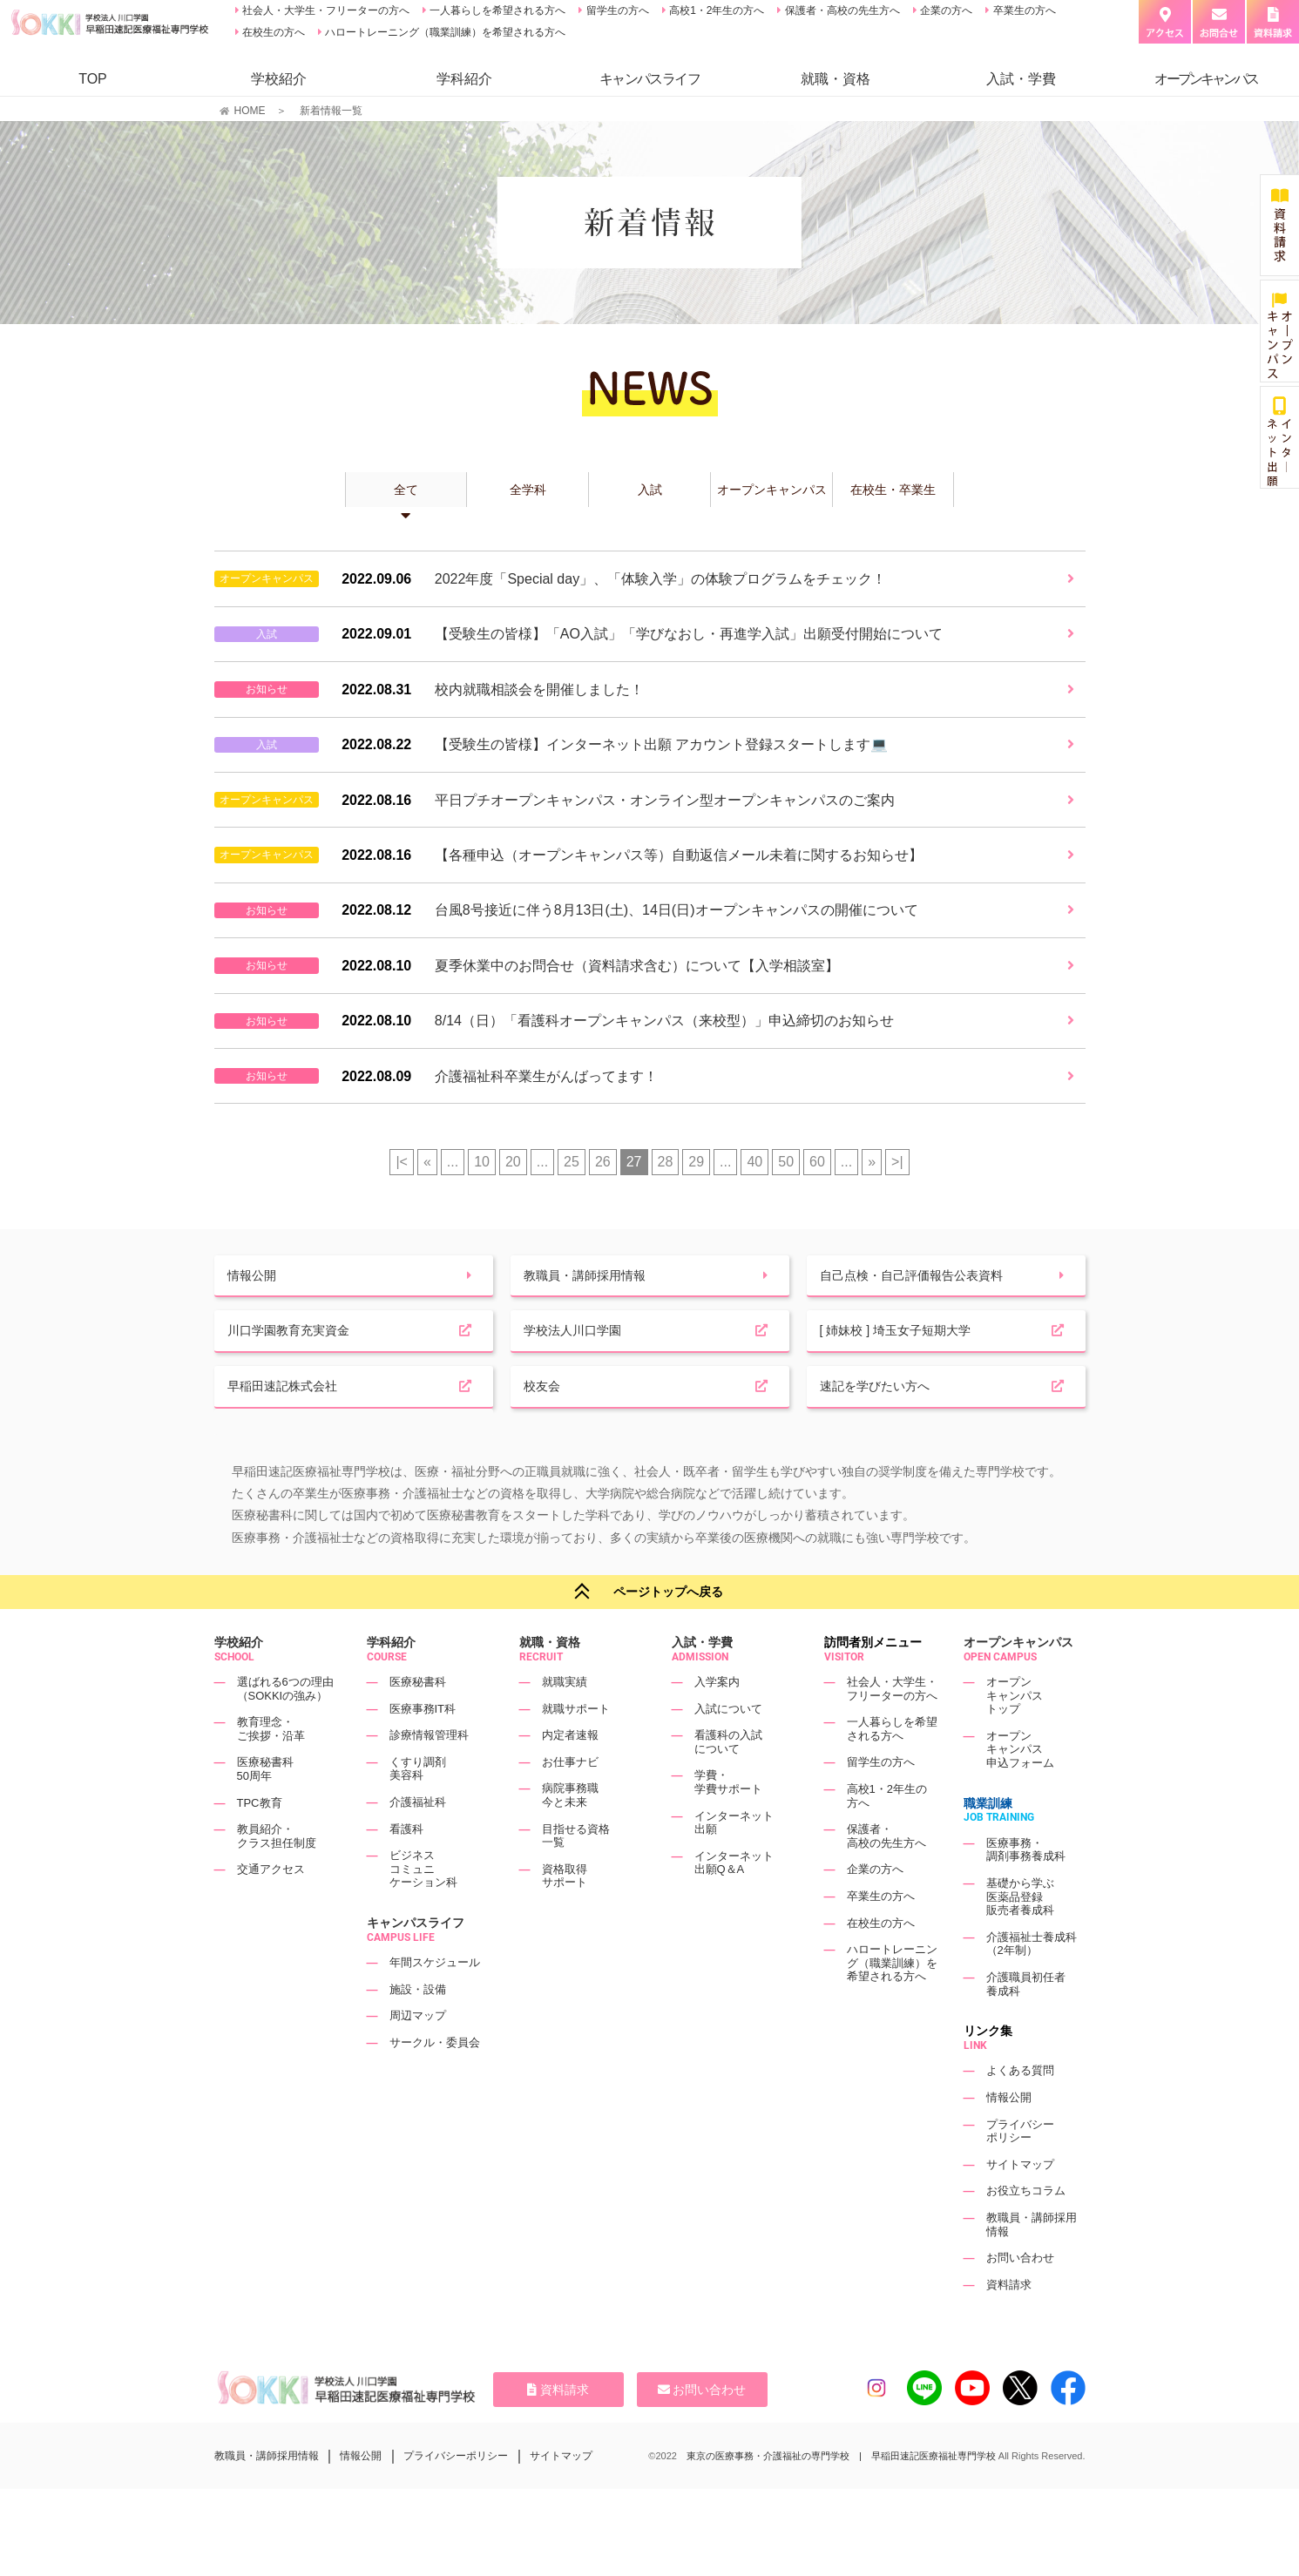 The height and width of the screenshot is (2576, 1299). I want to click on 学科紹介, so click(464, 78).